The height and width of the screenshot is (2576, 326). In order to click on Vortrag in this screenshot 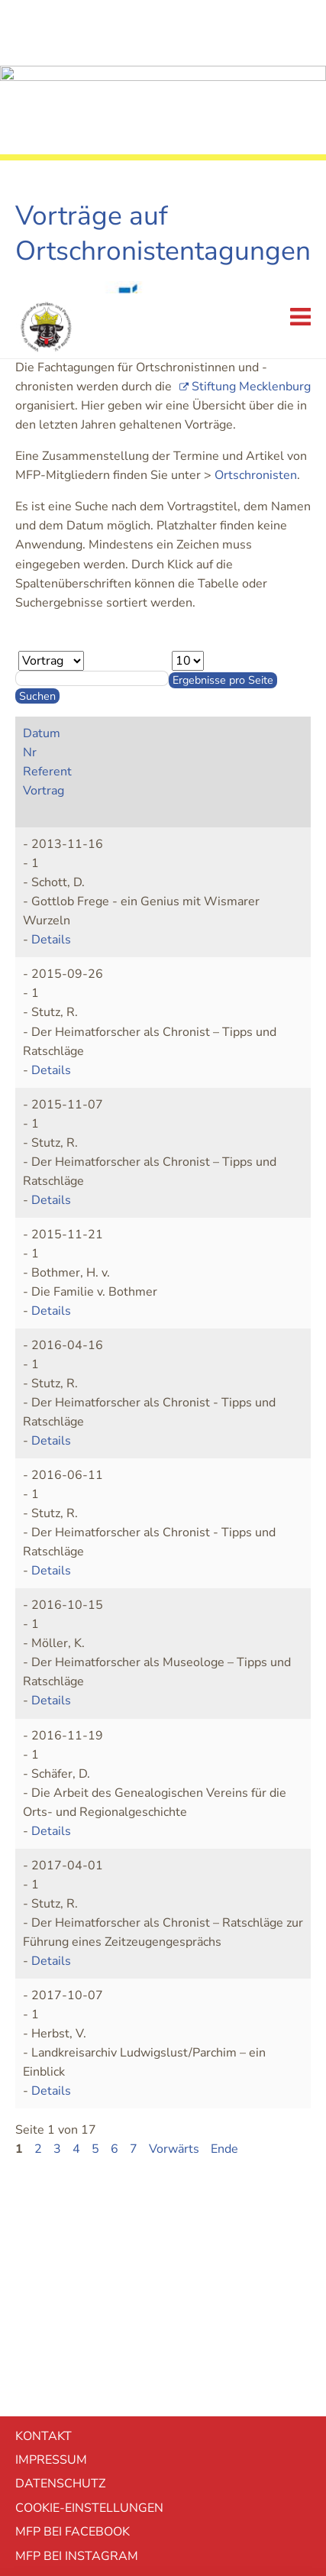, I will do `click(43, 497)`.